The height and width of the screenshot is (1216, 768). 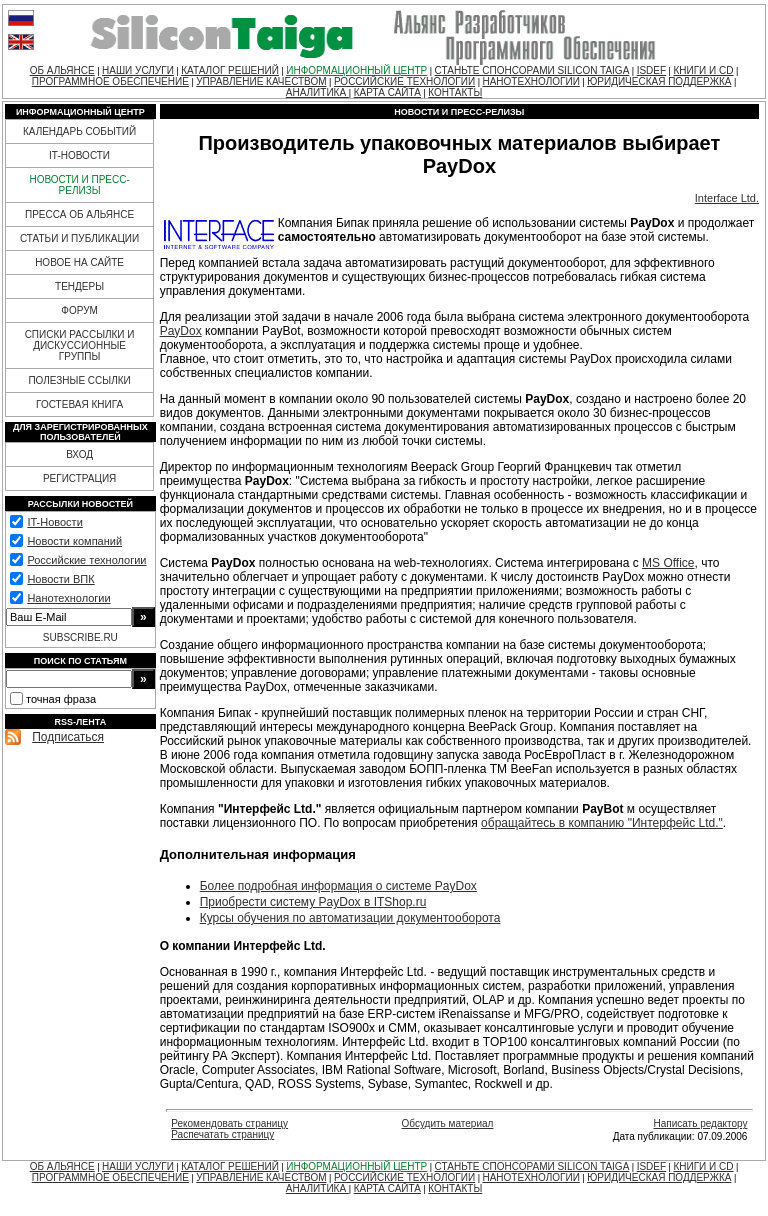 I want to click on ГОСТЕВАЯ КНИГА, so click(x=79, y=404).